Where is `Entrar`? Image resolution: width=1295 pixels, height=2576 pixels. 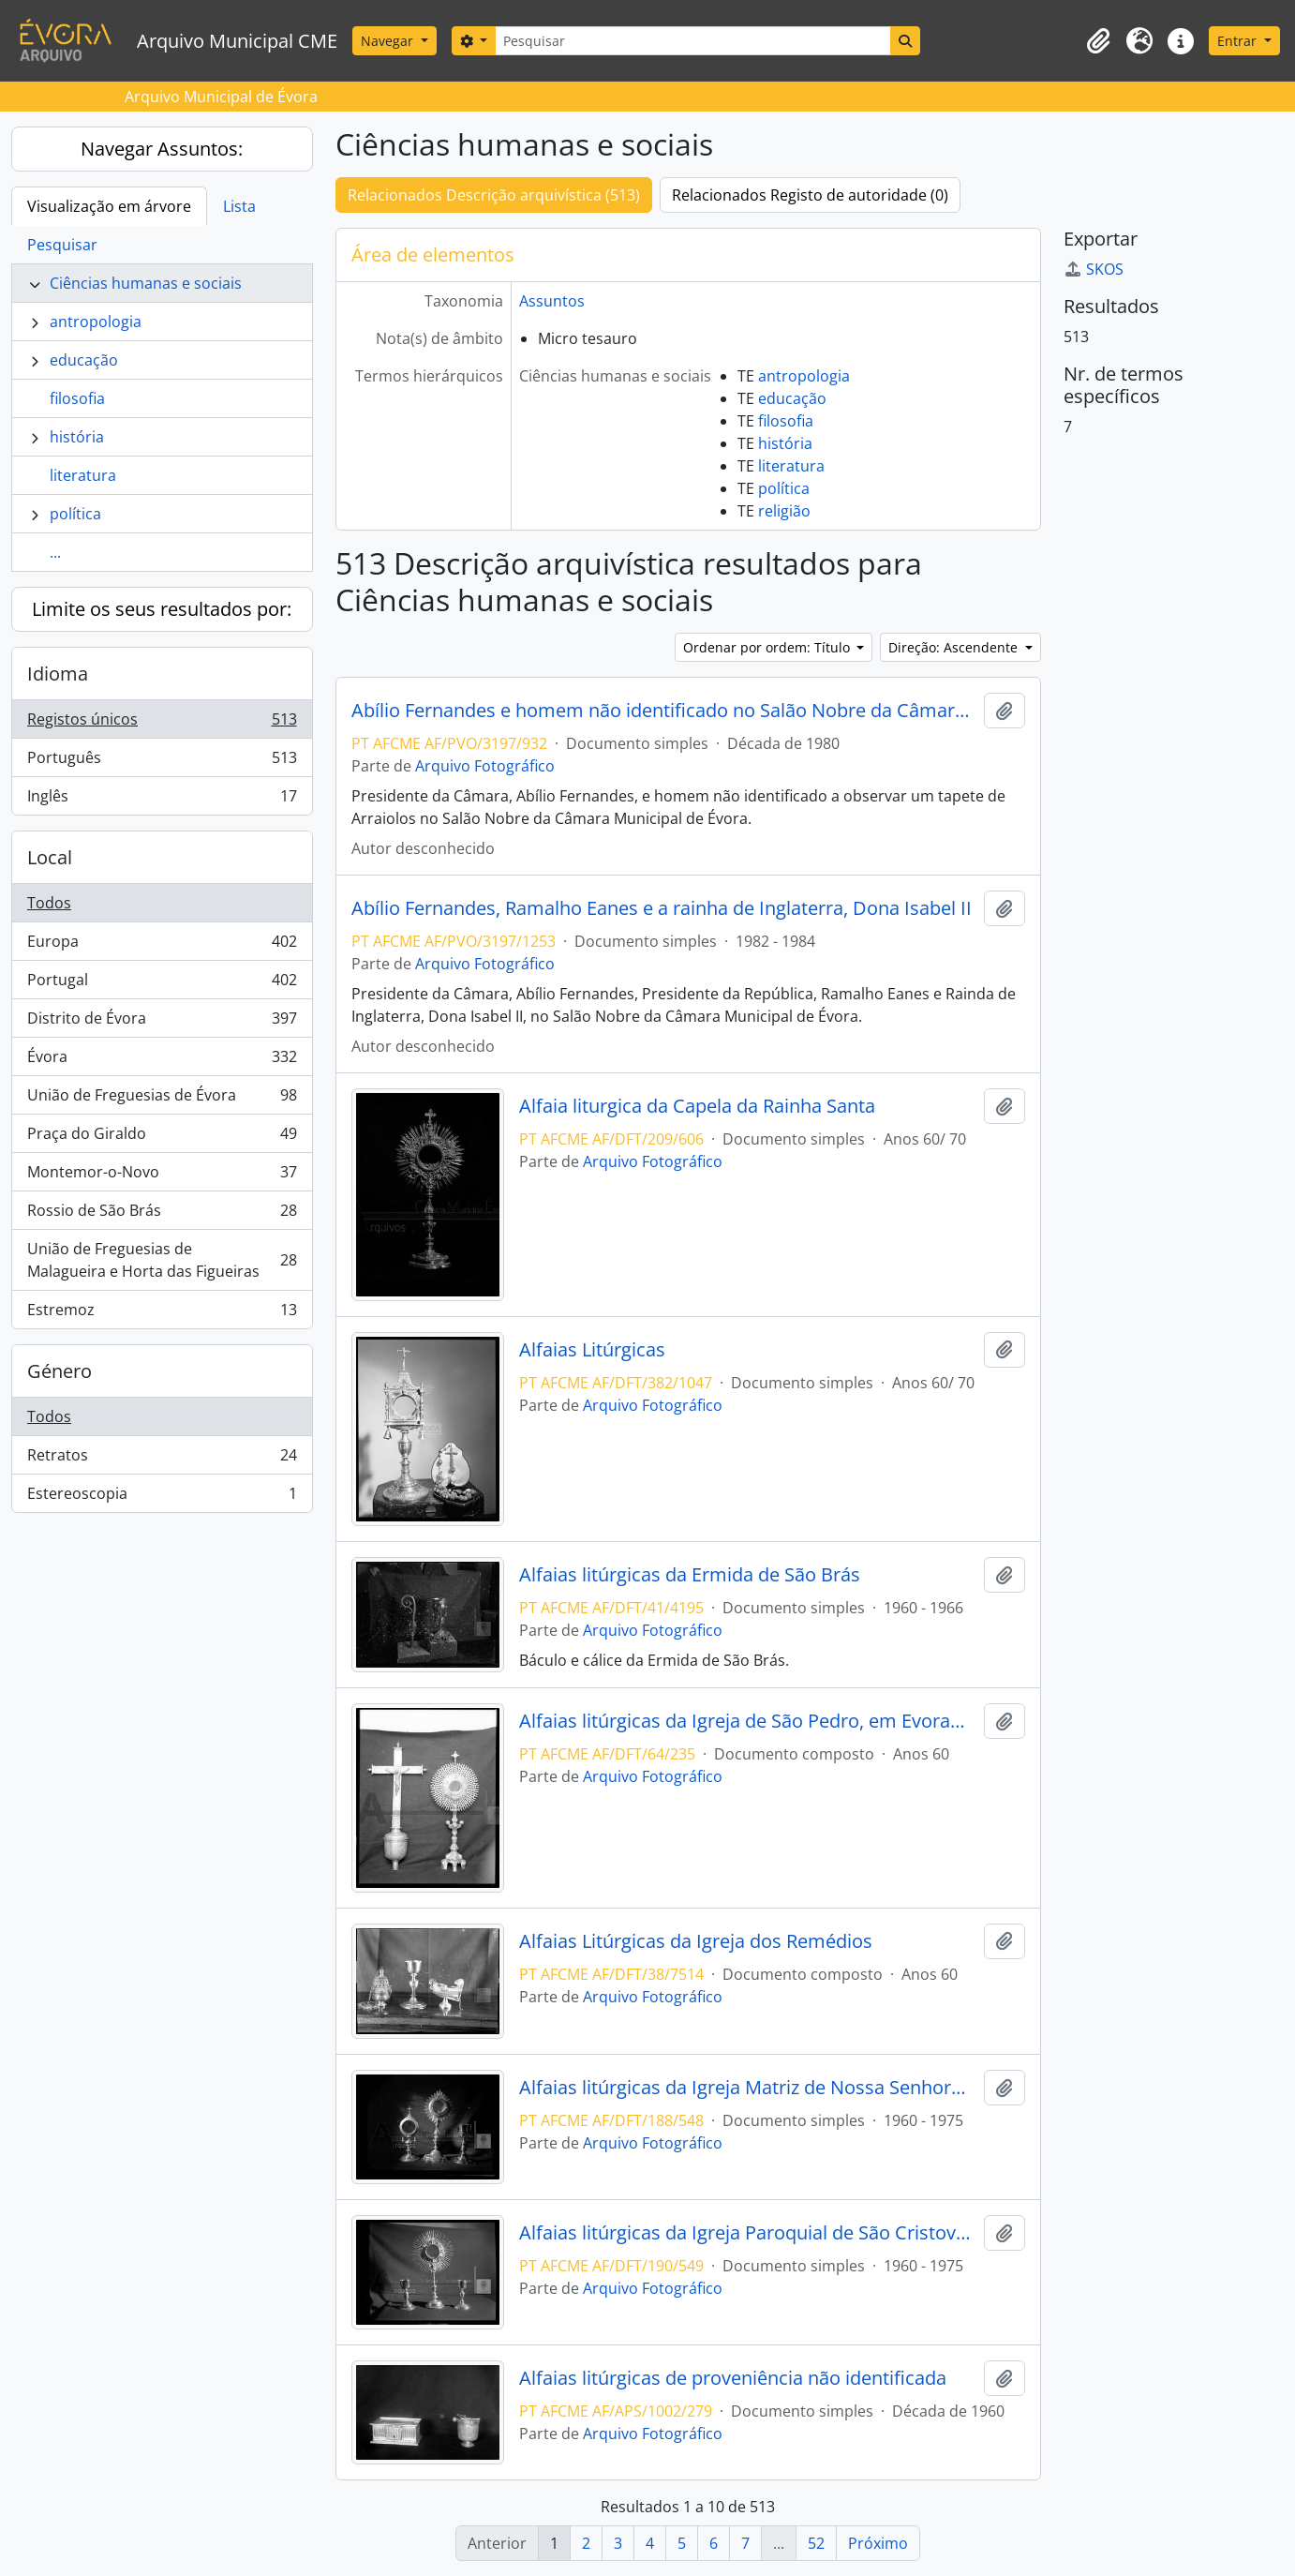 Entrar is located at coordinates (1238, 41).